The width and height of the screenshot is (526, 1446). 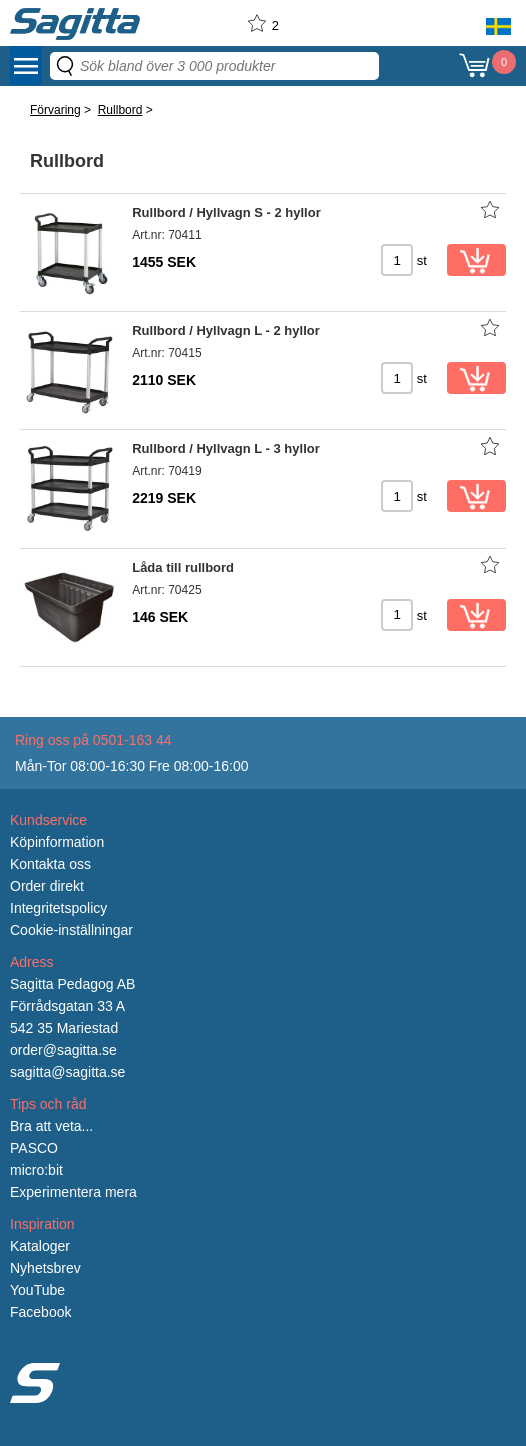 What do you see at coordinates (37, 1290) in the screenshot?
I see `YouTube` at bounding box center [37, 1290].